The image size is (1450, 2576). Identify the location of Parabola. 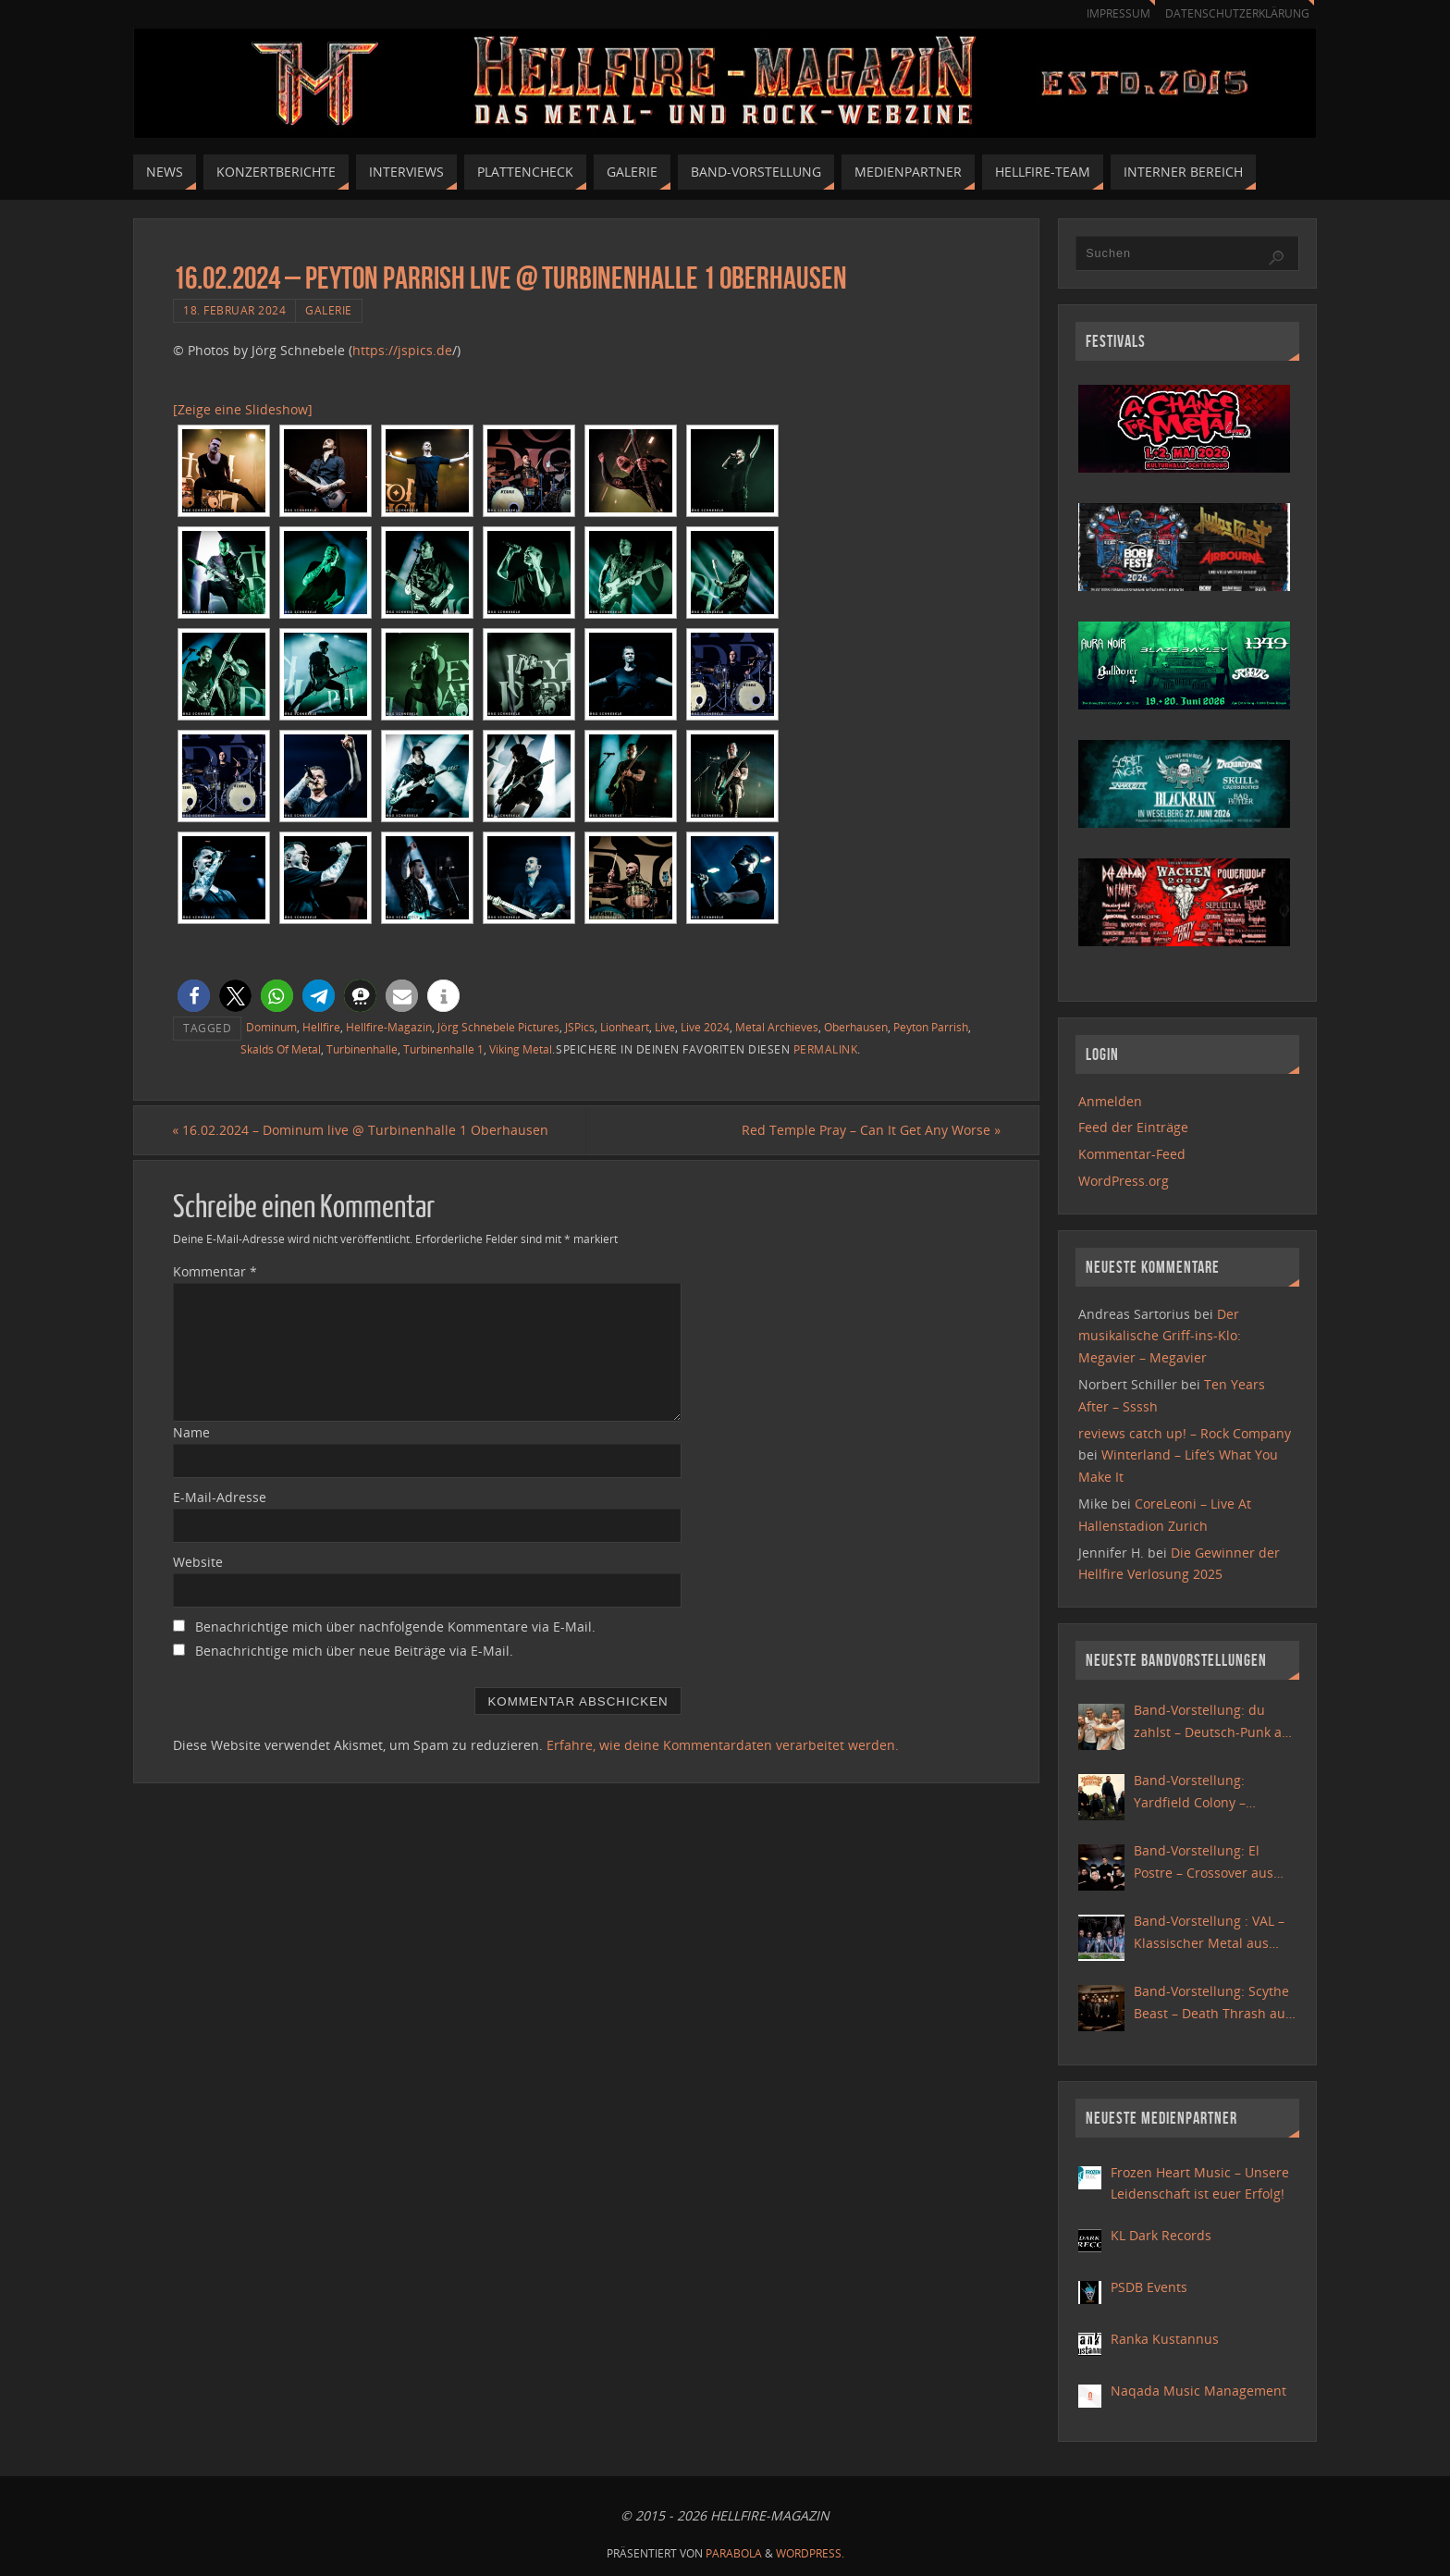
(734, 2553).